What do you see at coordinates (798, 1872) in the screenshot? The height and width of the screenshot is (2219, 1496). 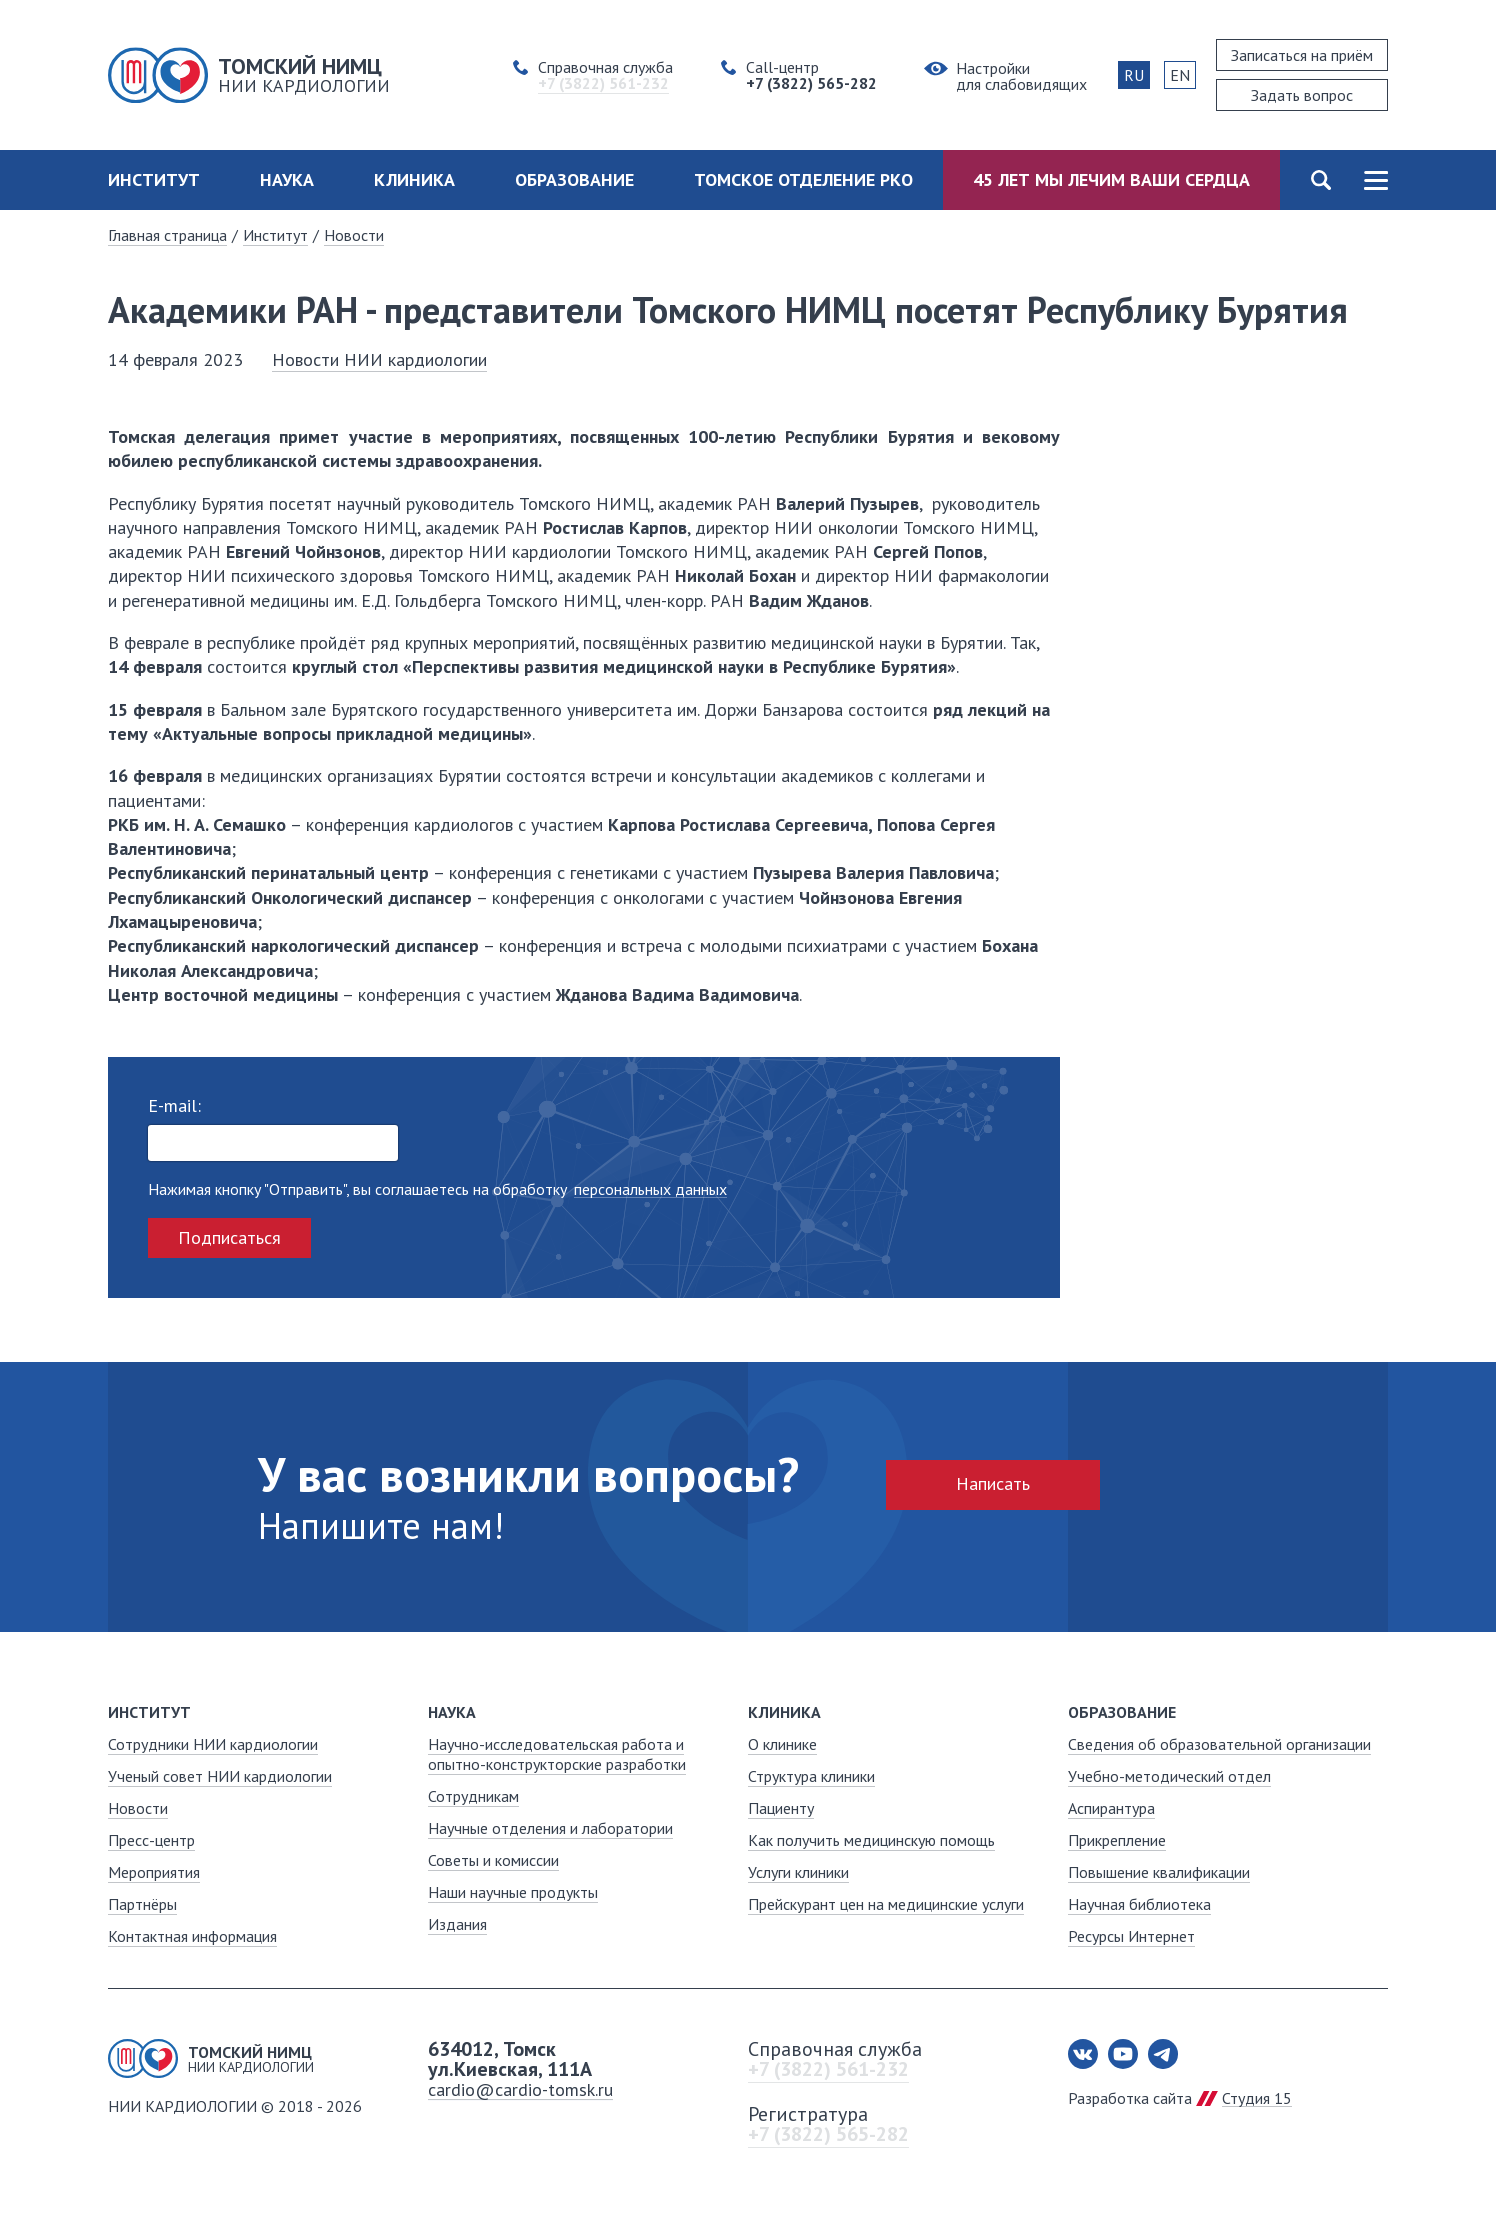 I see `Услуги клиники` at bounding box center [798, 1872].